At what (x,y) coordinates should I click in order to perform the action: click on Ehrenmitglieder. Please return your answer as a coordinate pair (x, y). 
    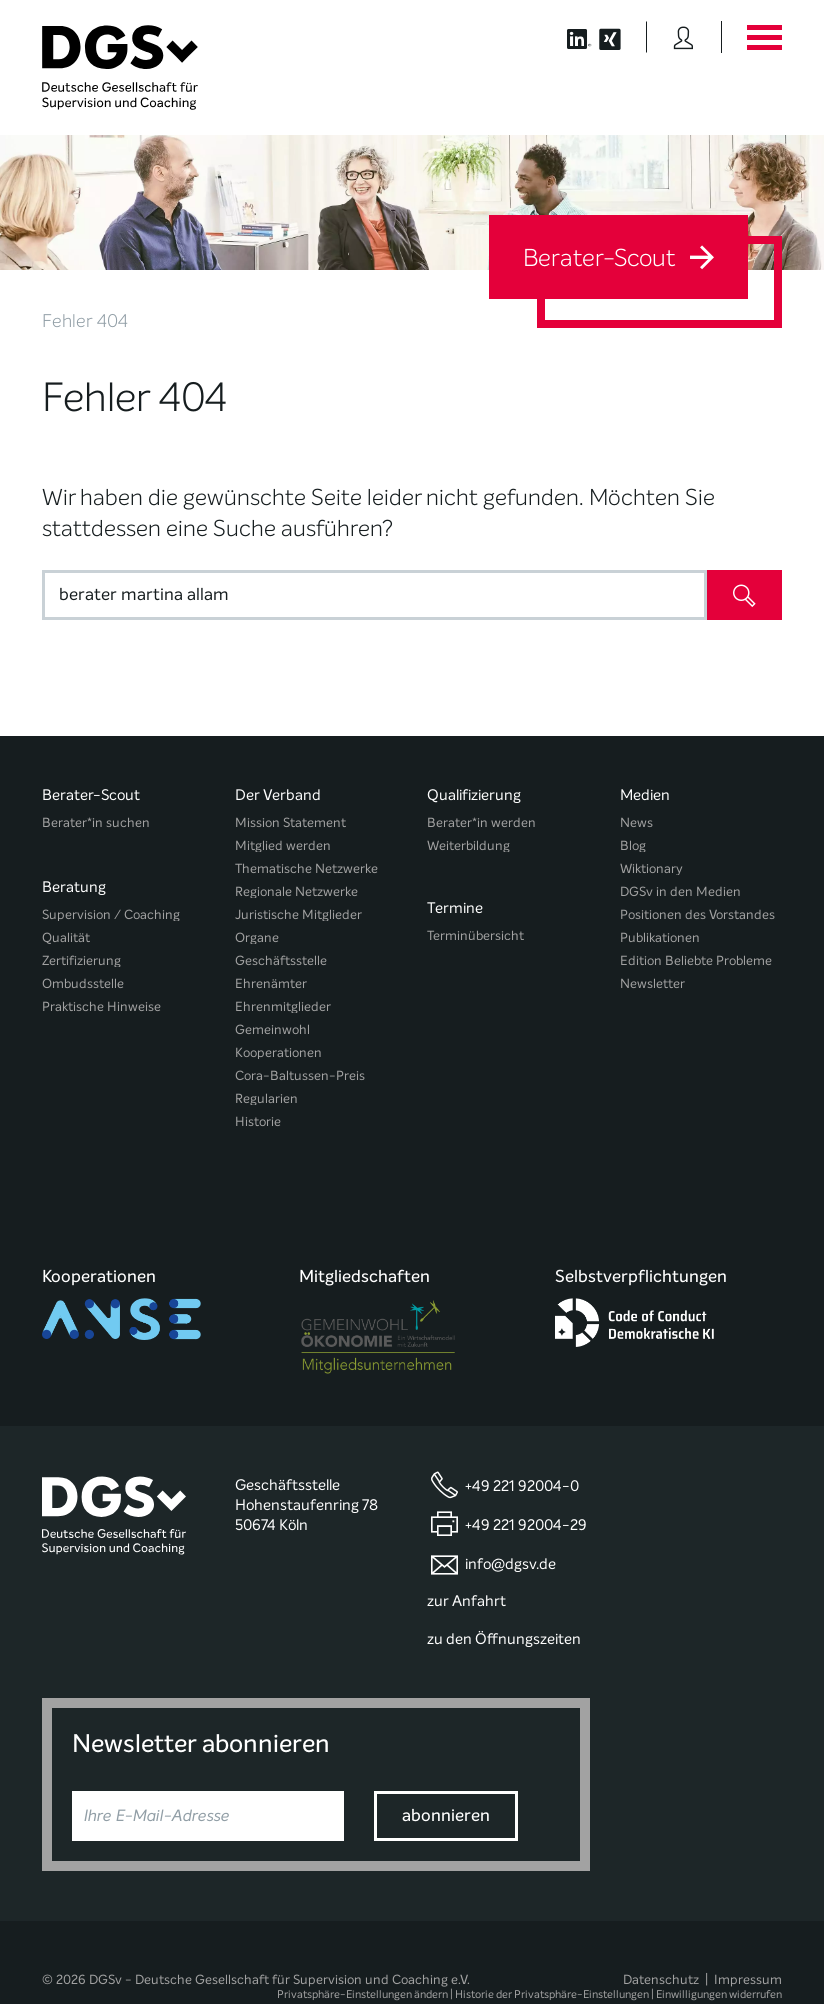
    Looking at the image, I should click on (283, 1006).